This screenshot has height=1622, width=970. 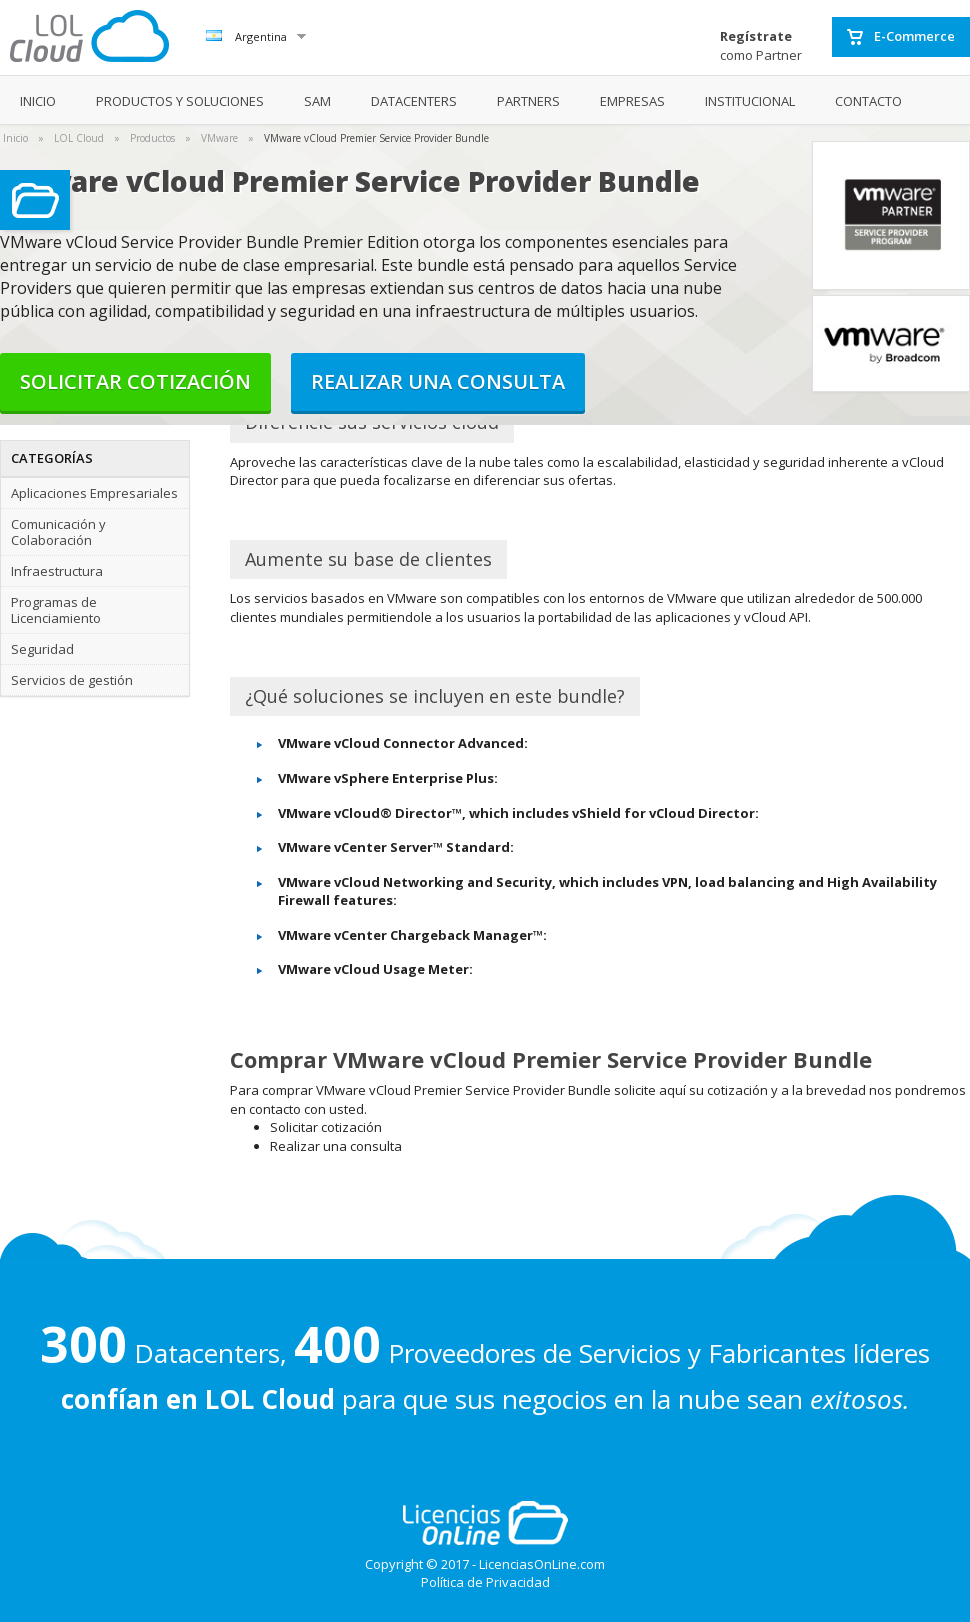 I want to click on INSTITUCIONAL, so click(x=750, y=101).